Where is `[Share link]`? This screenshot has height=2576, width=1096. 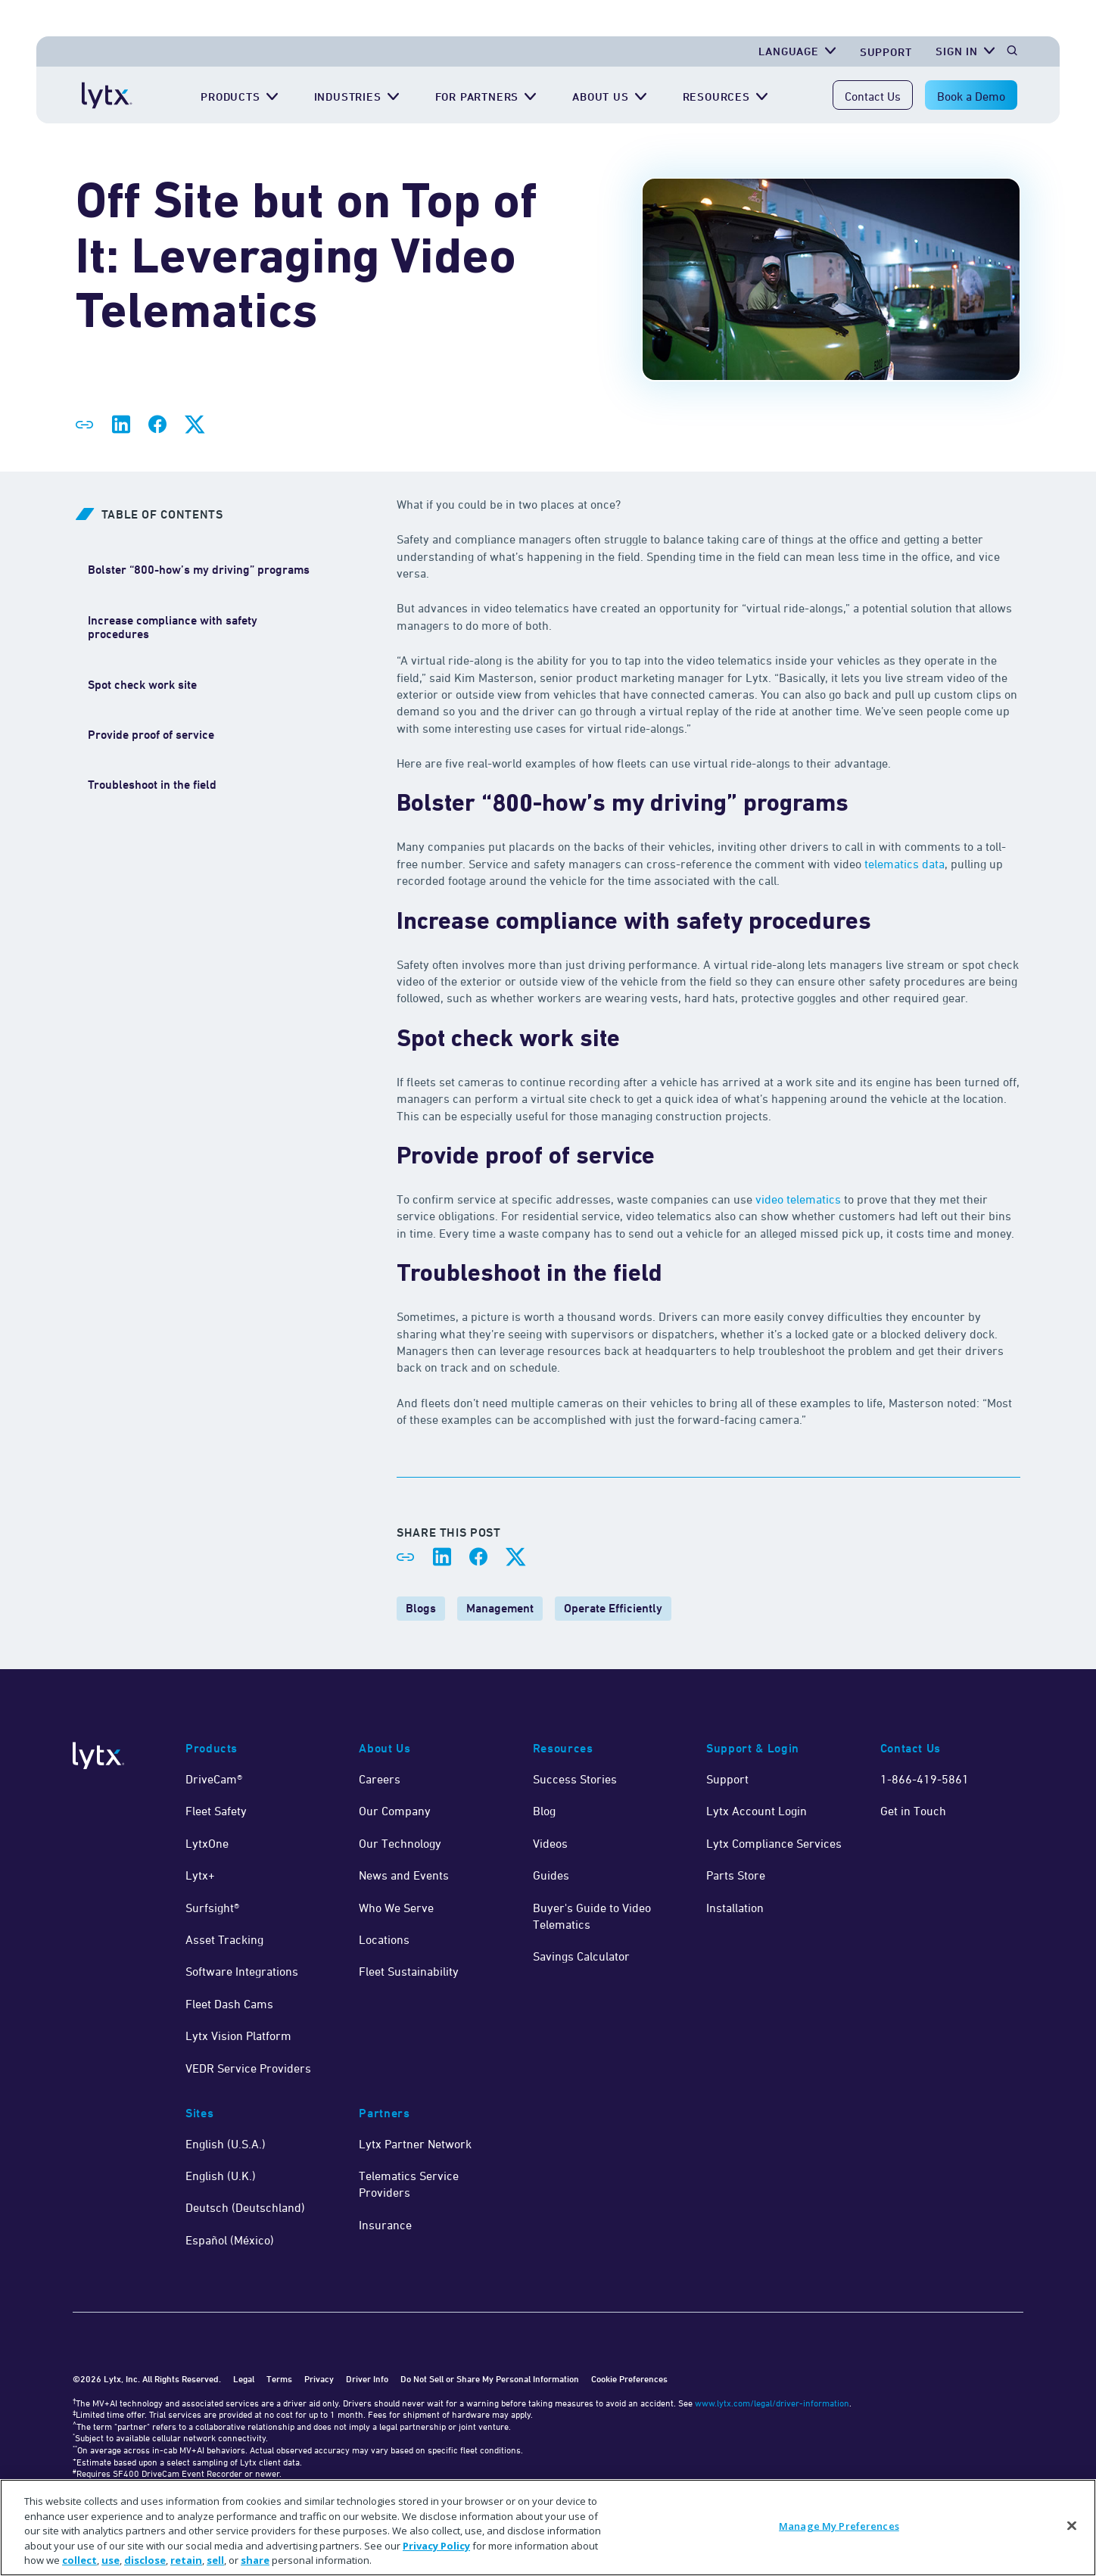
[Share link] is located at coordinates (85, 425).